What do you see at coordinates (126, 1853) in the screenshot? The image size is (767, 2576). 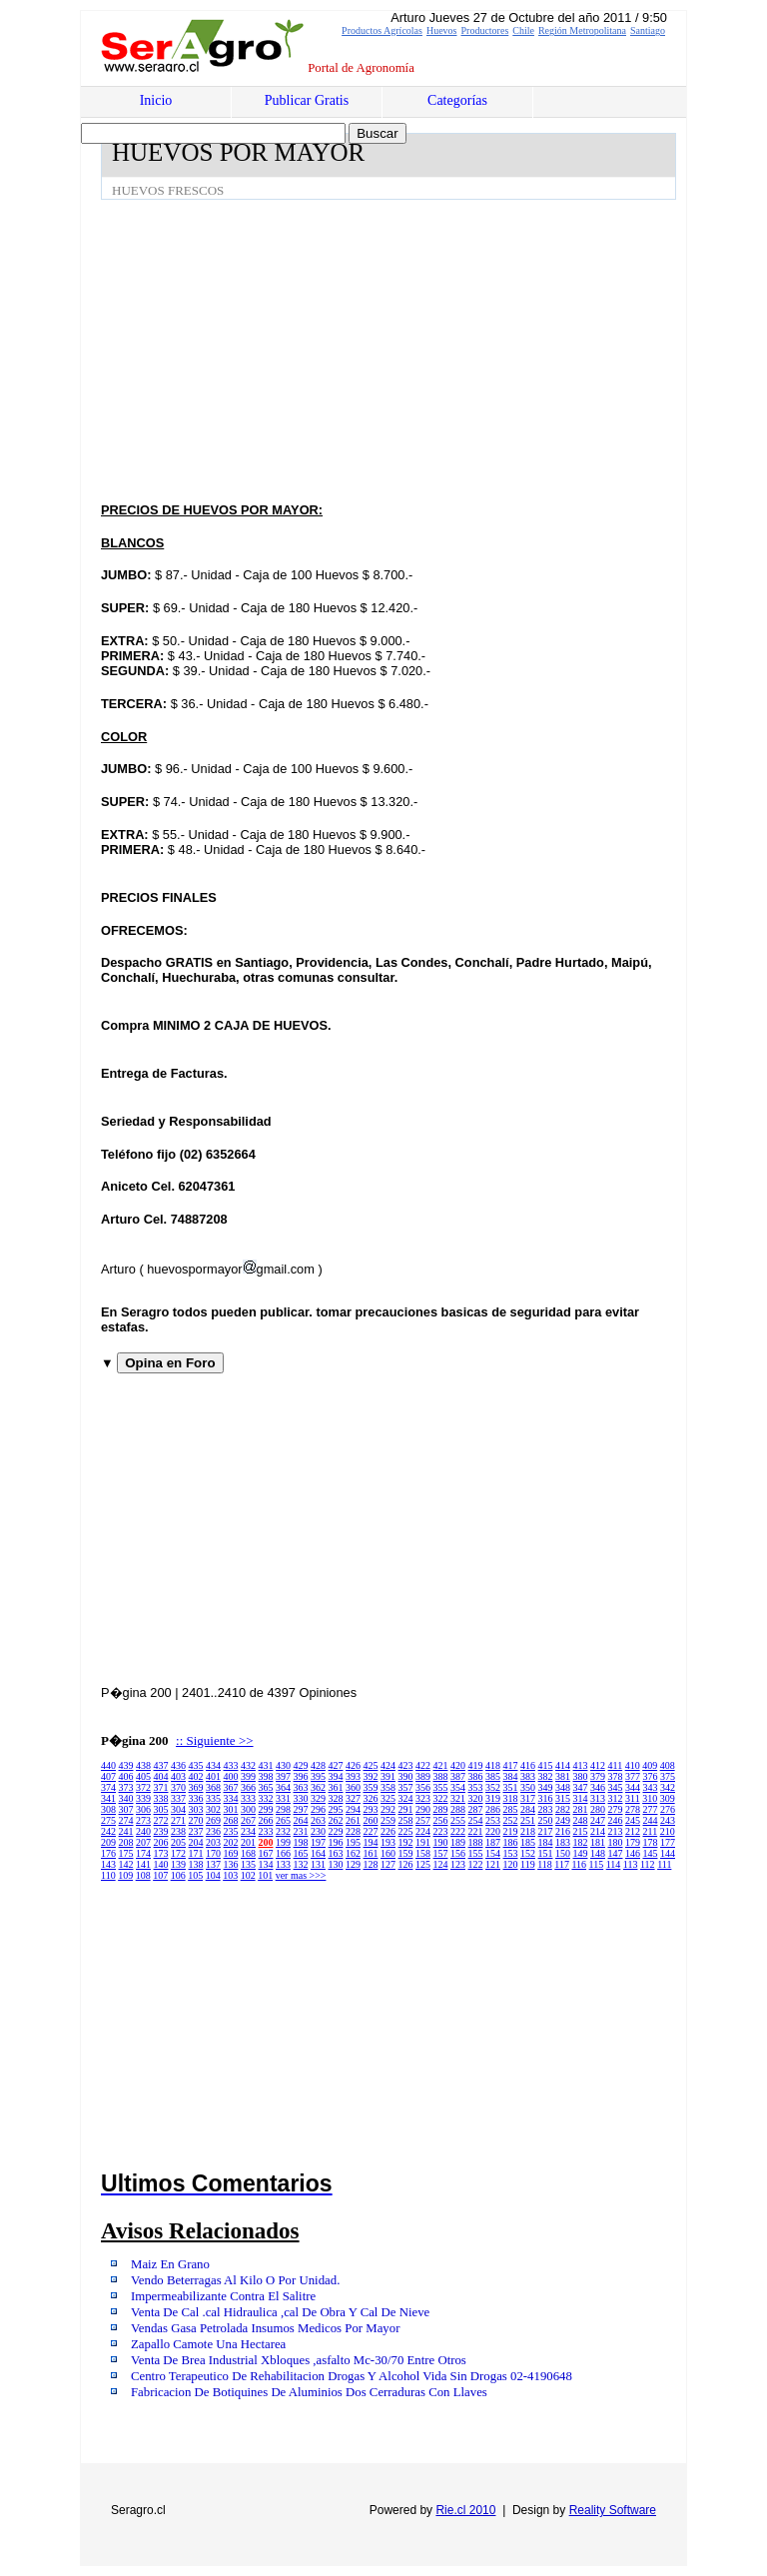 I see `175` at bounding box center [126, 1853].